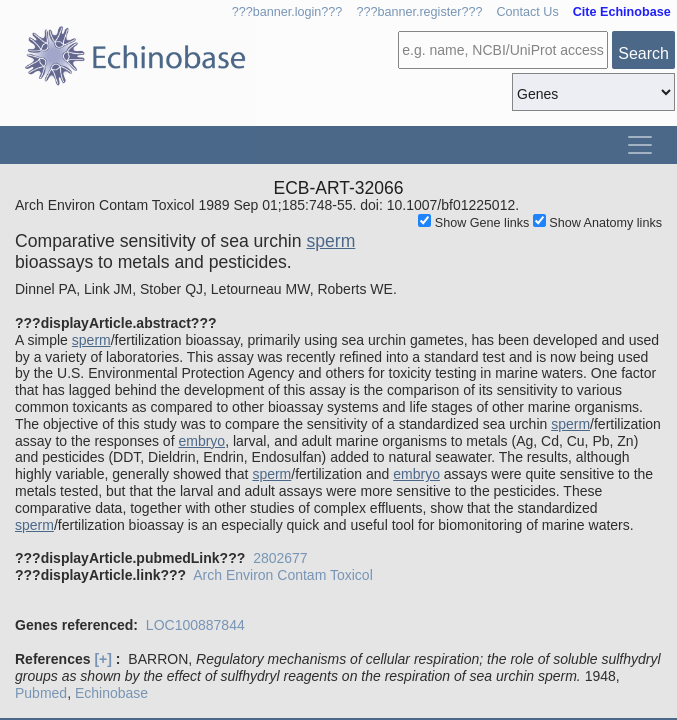  Describe the element at coordinates (419, 12) in the screenshot. I see `???banner.register???` at that location.